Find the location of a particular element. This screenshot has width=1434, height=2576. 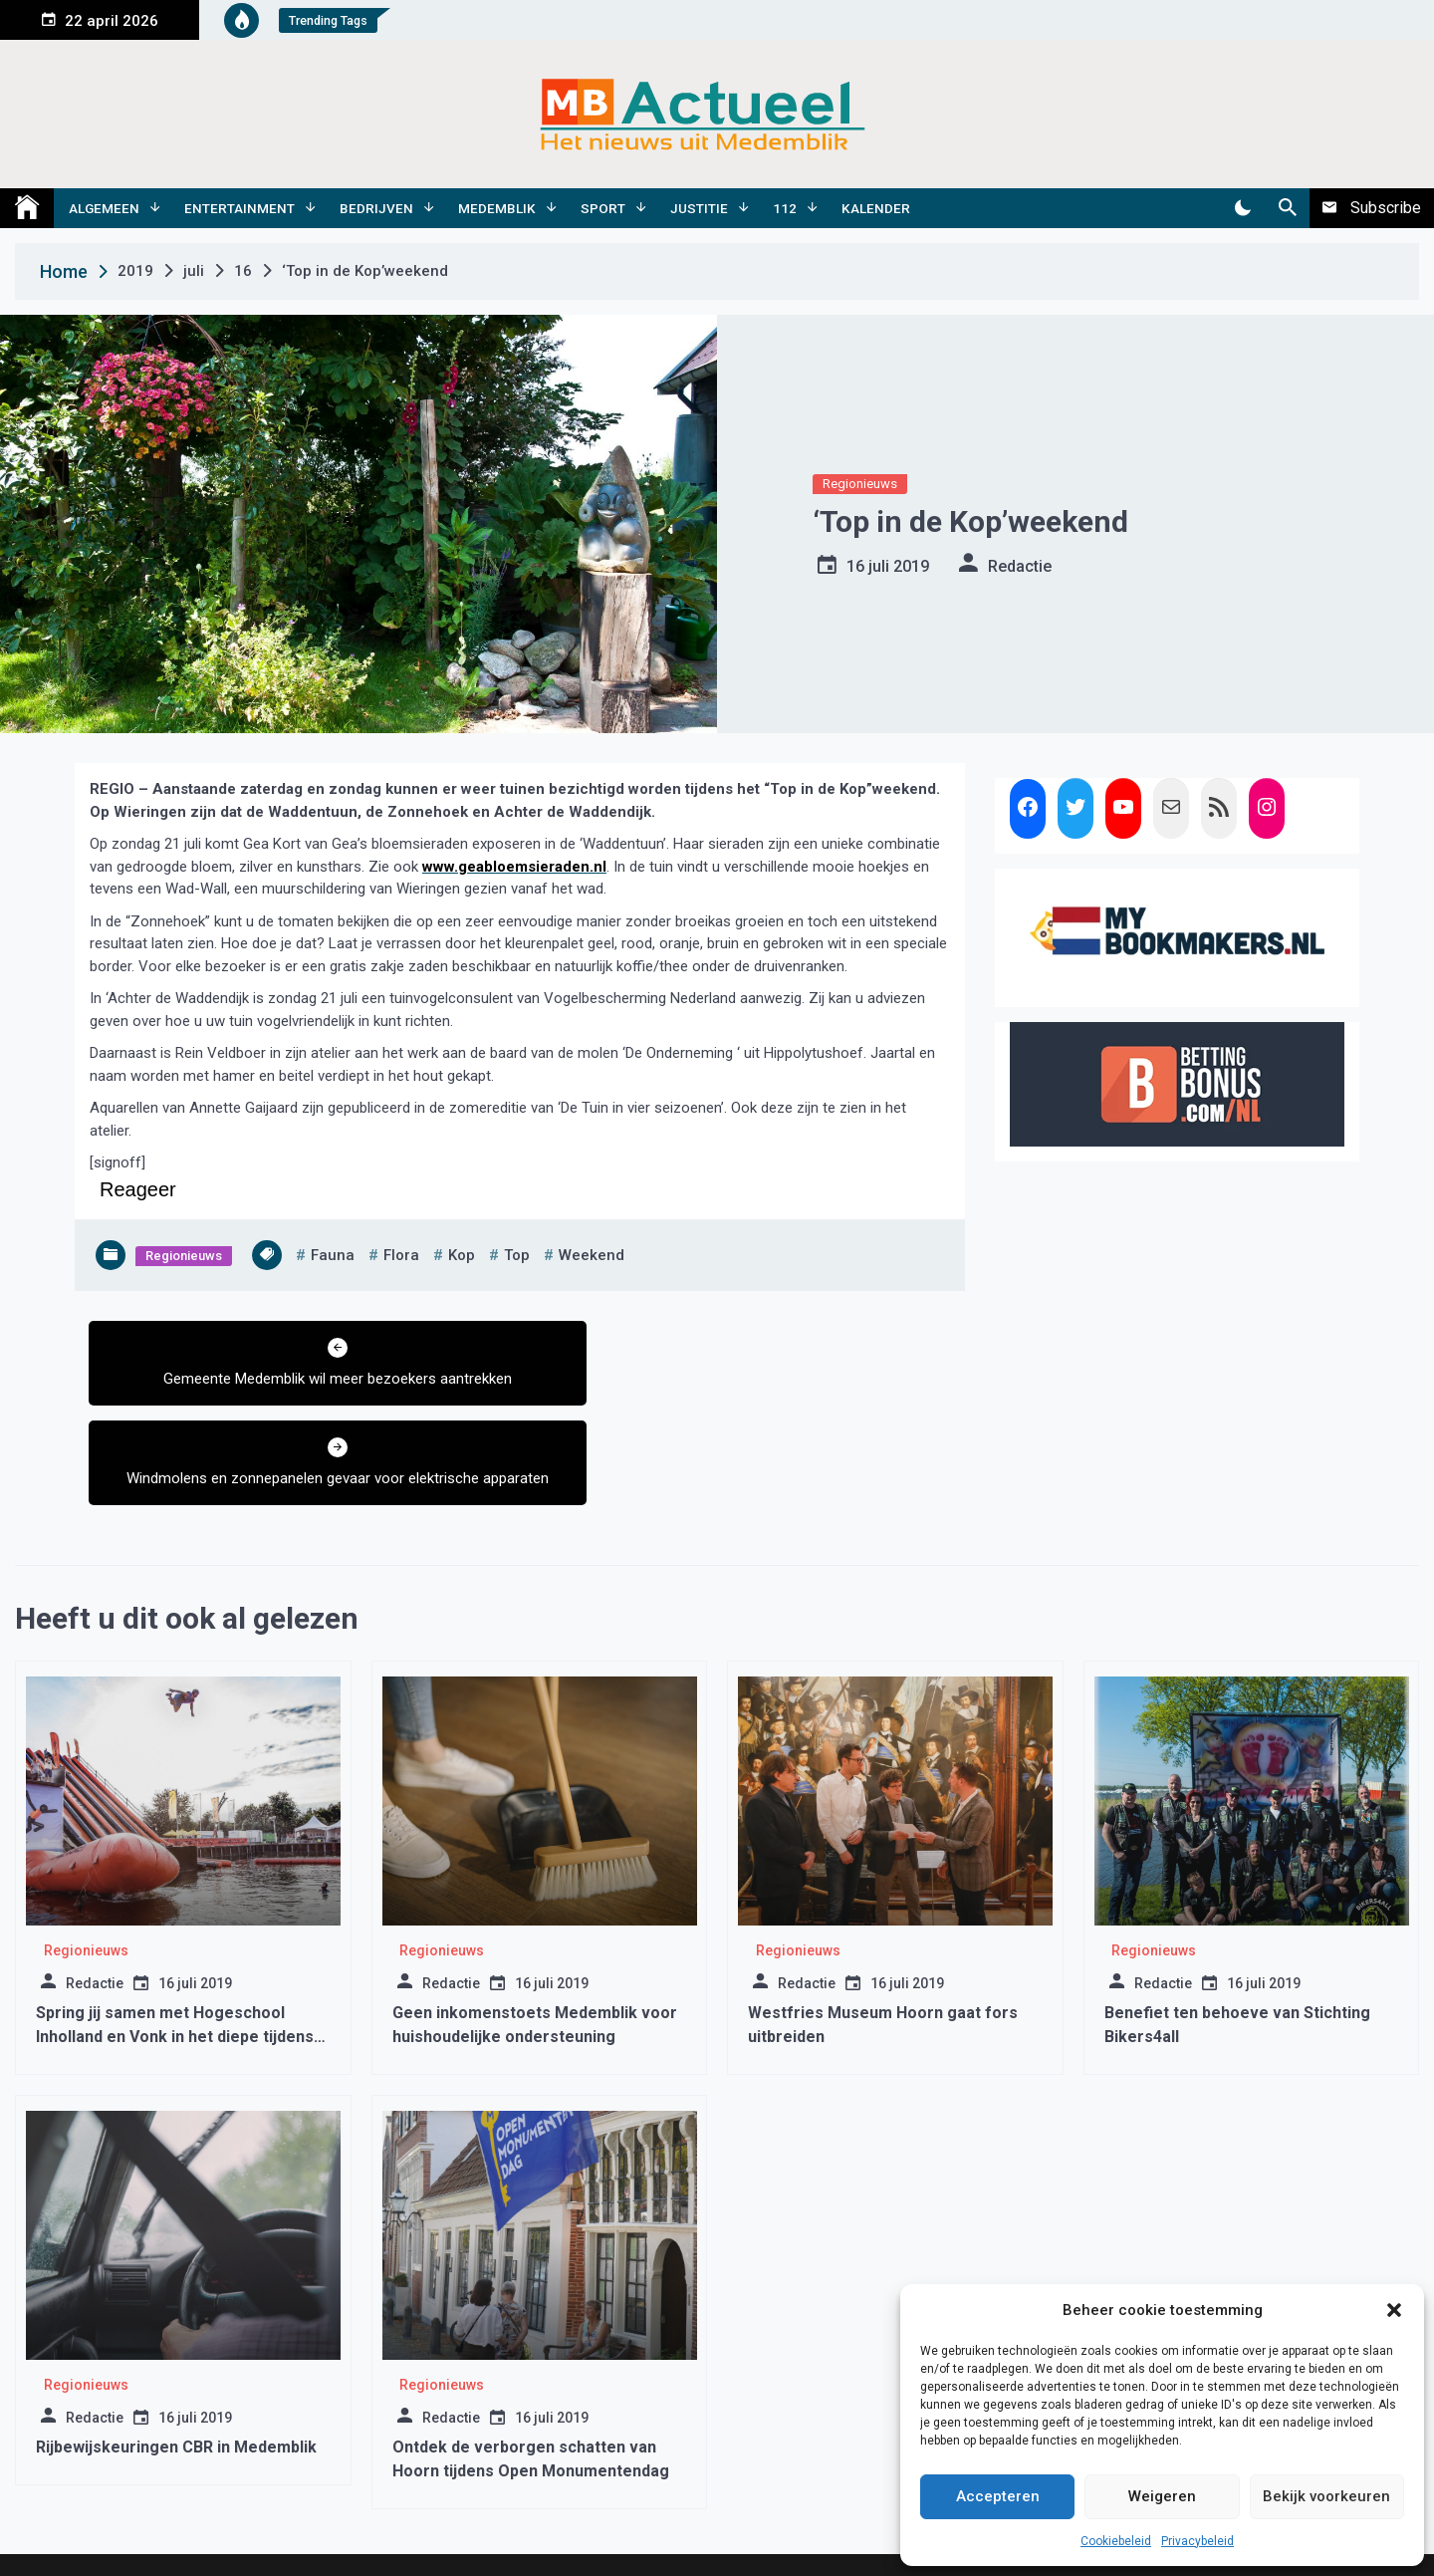

Spring jij samen met Hogeschool Inholland en Vonk in het diepe tijdens Sail? is located at coordinates (175, 1959).